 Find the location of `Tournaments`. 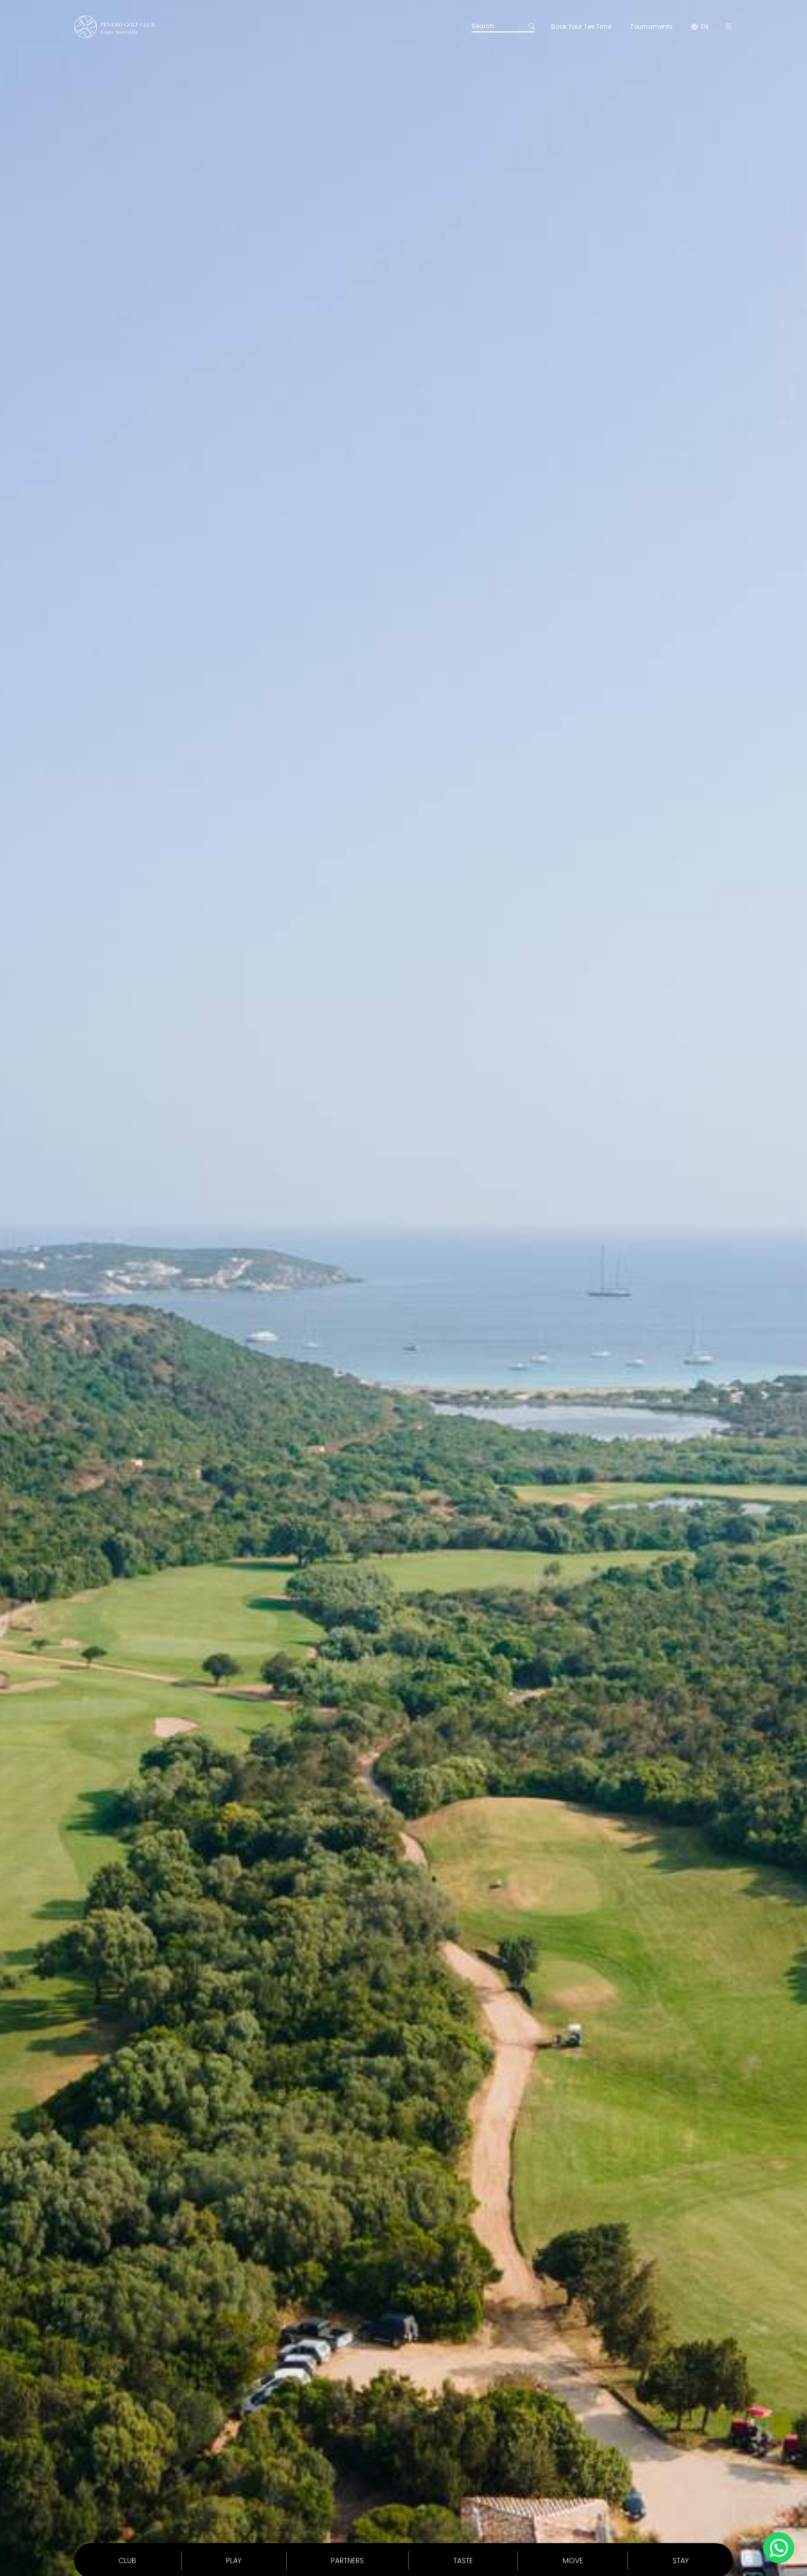

Tournaments is located at coordinates (651, 27).